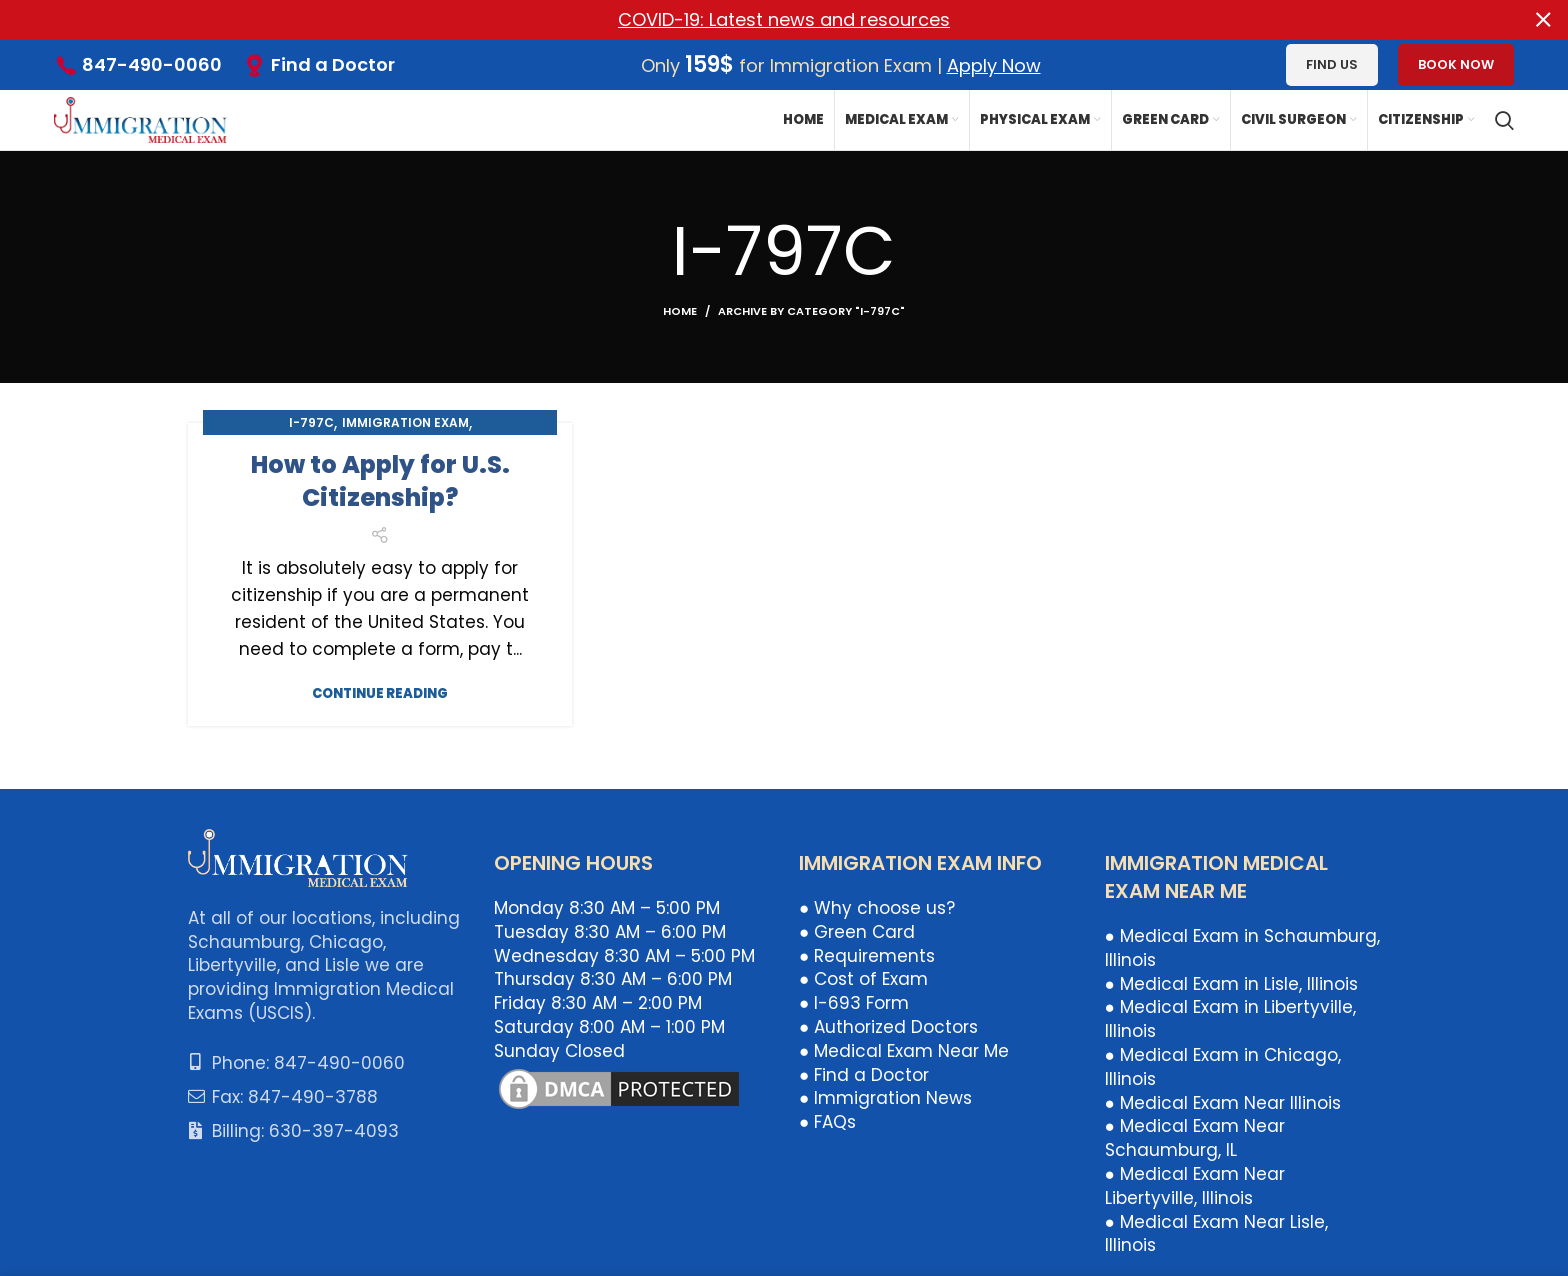 The height and width of the screenshot is (1276, 1568). What do you see at coordinates (380, 480) in the screenshot?
I see `How to Apply for U.S. Citizenship?` at bounding box center [380, 480].